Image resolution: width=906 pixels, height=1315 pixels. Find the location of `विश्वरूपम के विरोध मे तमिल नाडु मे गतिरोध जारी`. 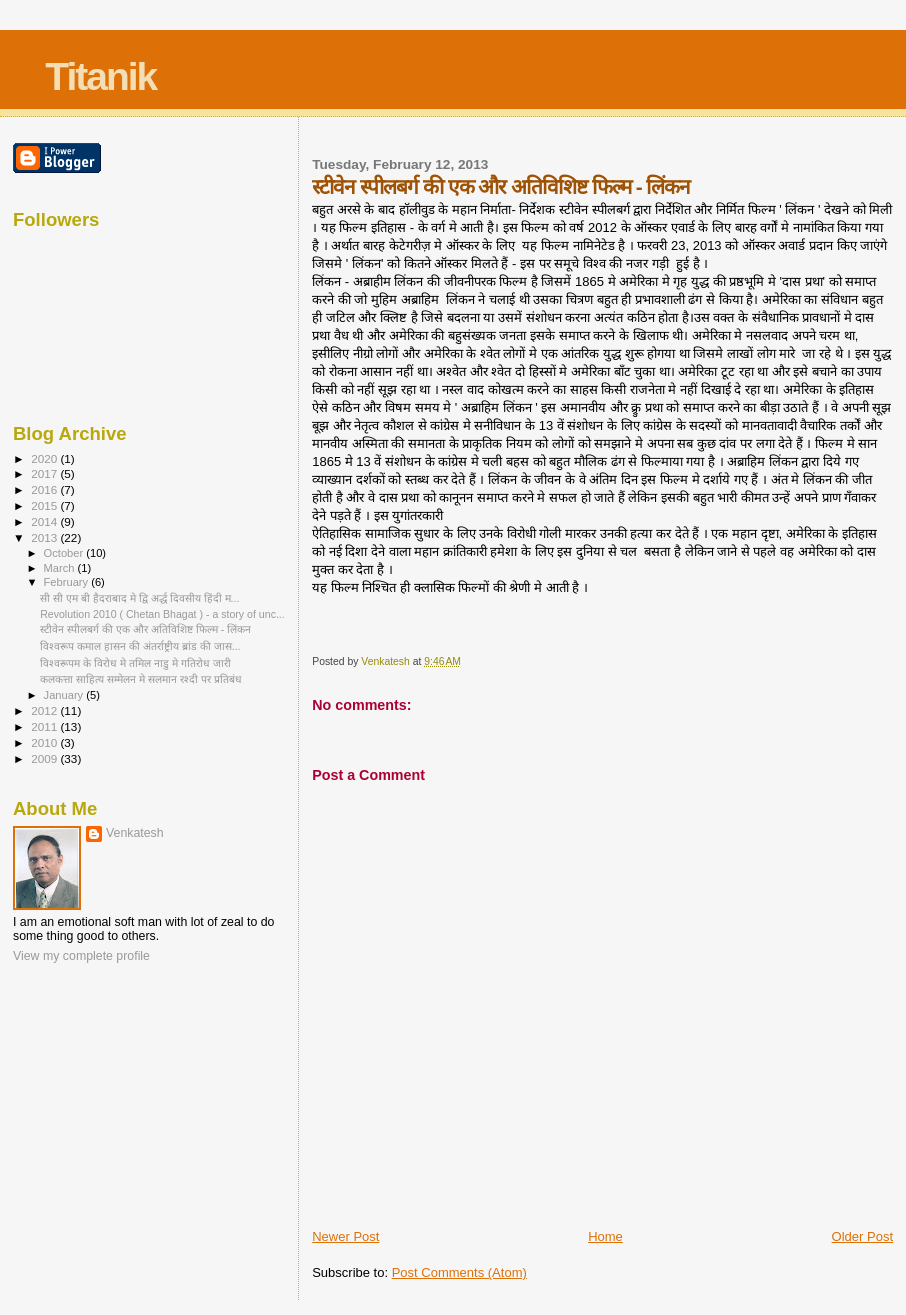

विश्वरूपम के विरोध मे तमिल नाडु मे गतिरोध जारी is located at coordinates (135, 663).